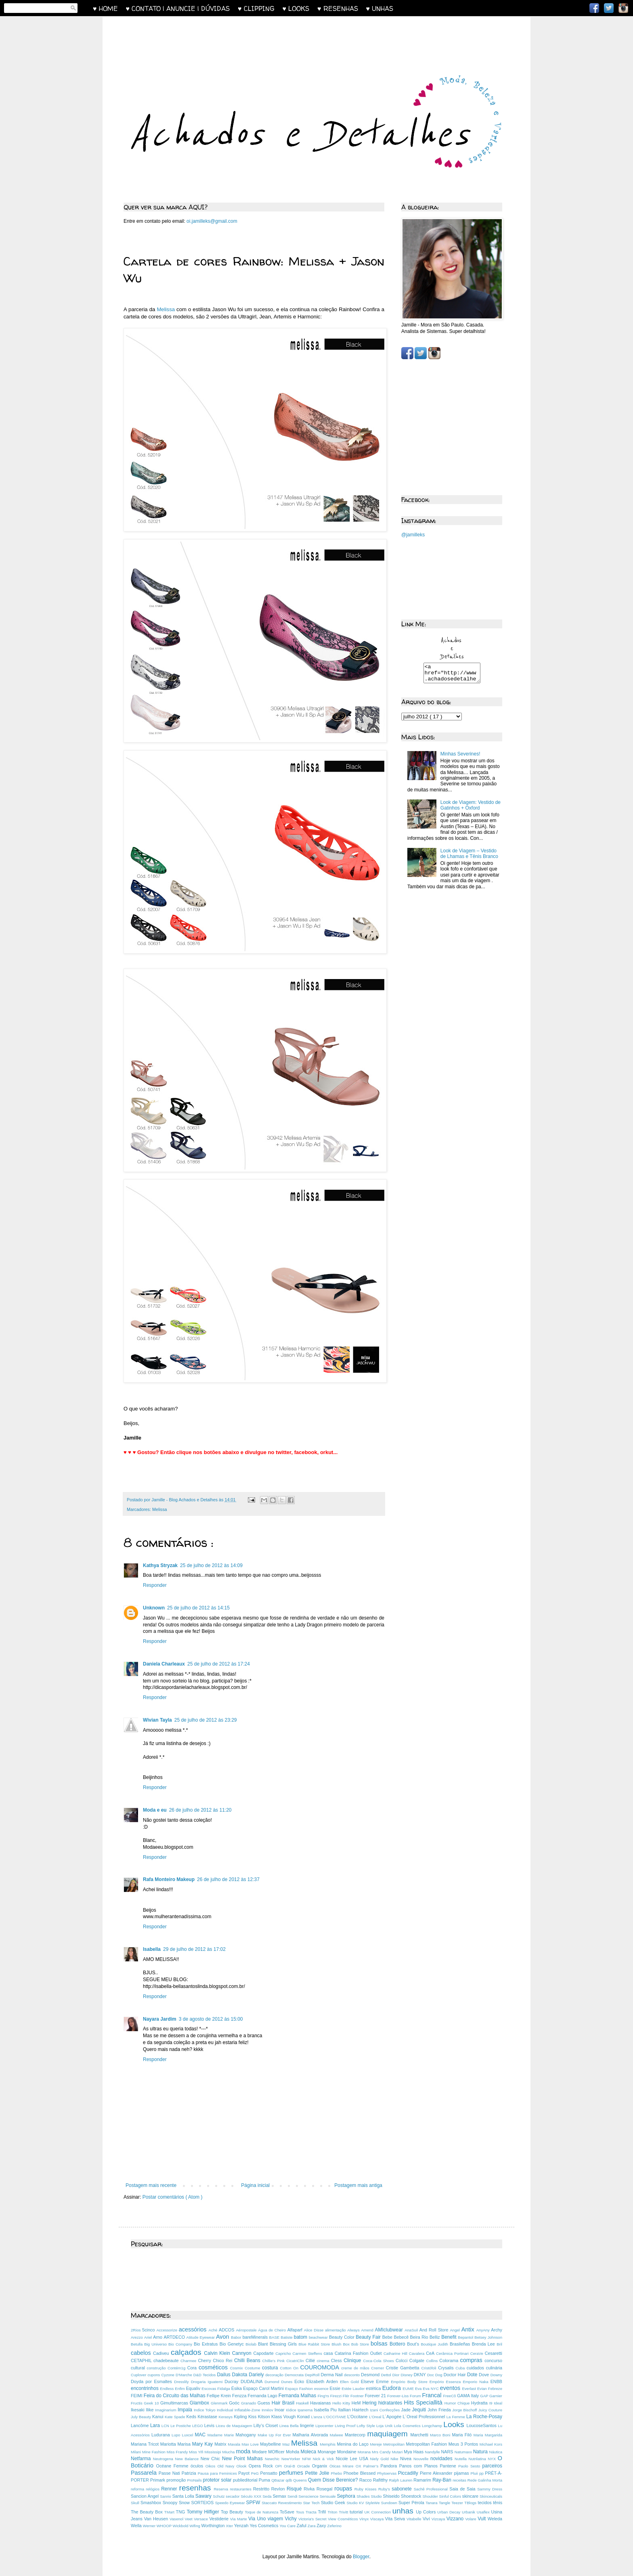 Image resolution: width=633 pixels, height=2576 pixels. Describe the element at coordinates (419, 2465) in the screenshot. I see `Panos com Planos` at that location.